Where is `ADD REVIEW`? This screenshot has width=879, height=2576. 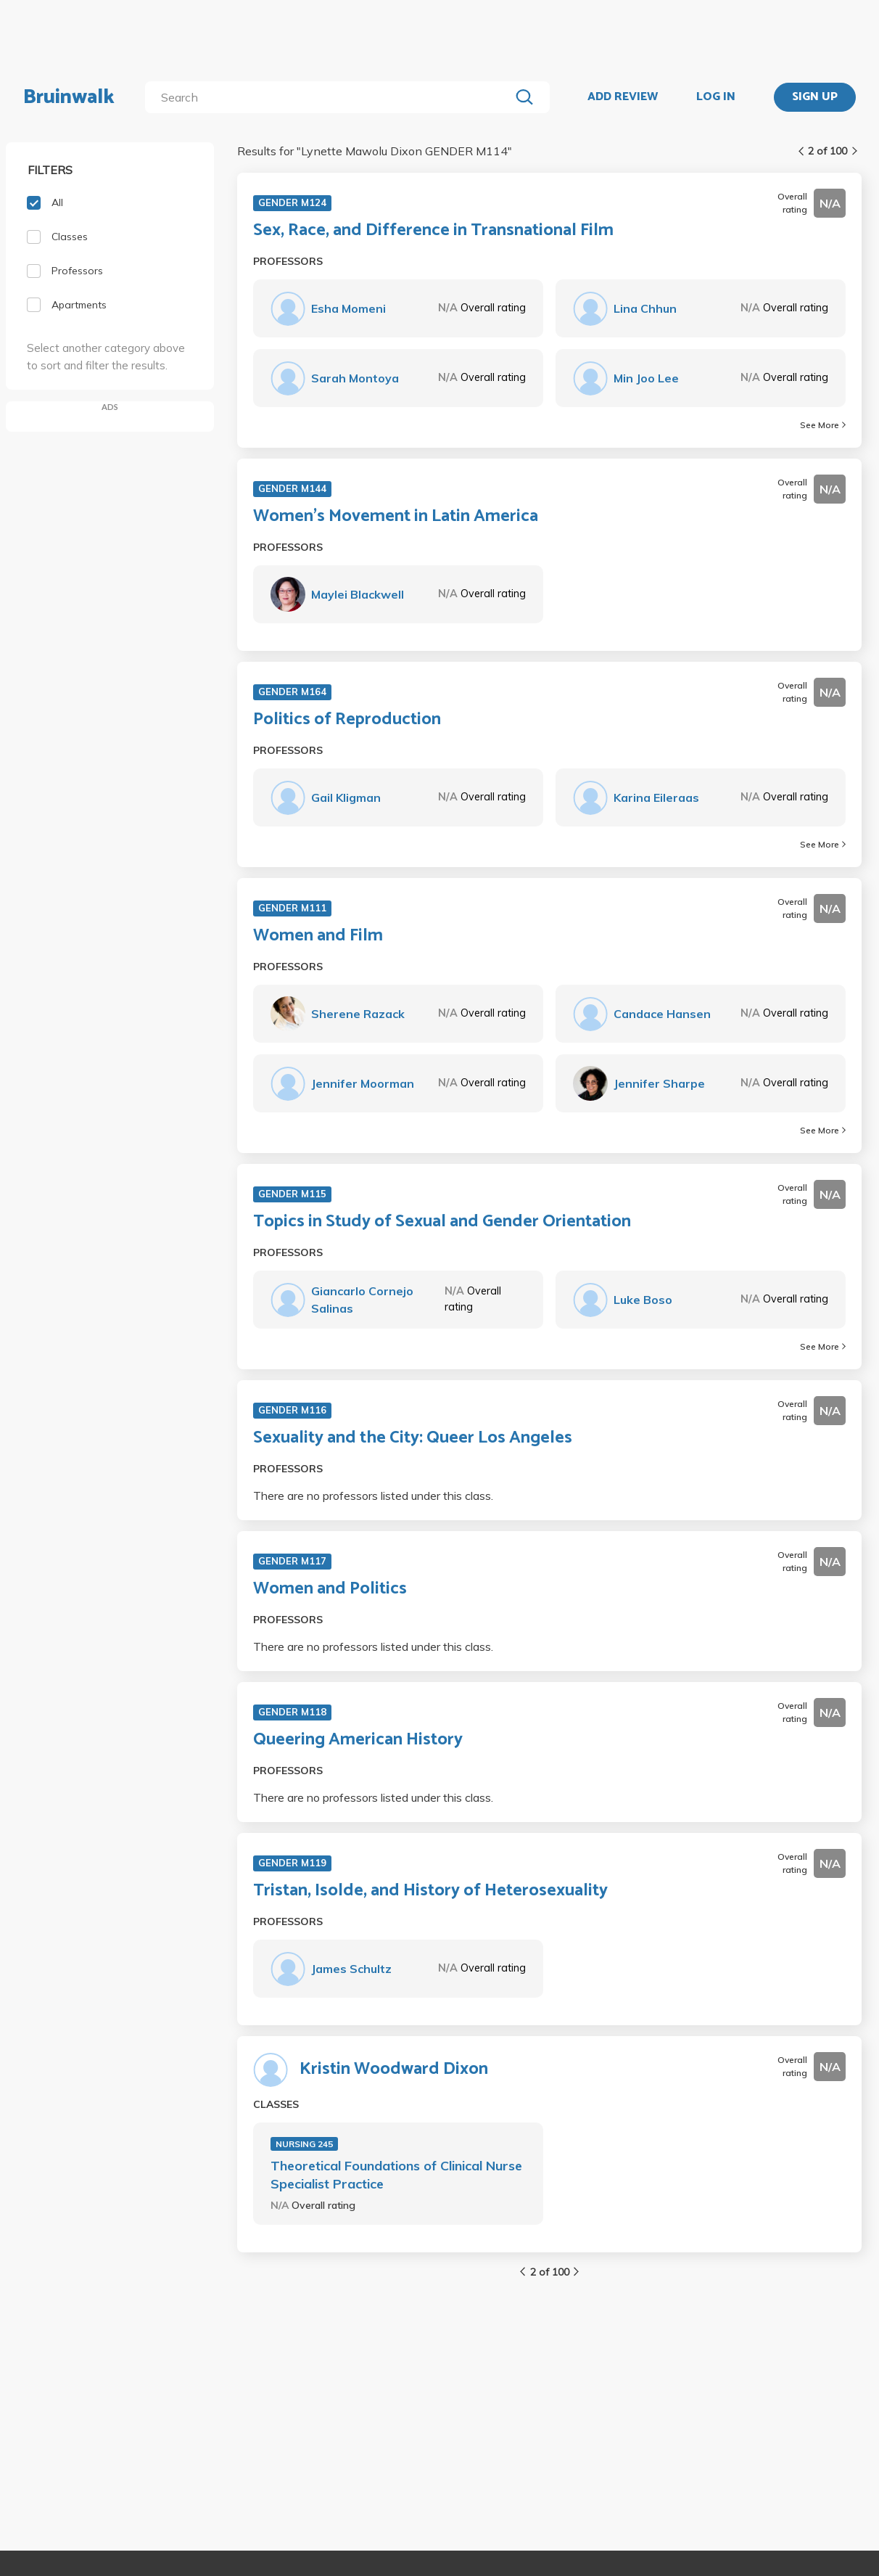 ADD REVIEW is located at coordinates (622, 97).